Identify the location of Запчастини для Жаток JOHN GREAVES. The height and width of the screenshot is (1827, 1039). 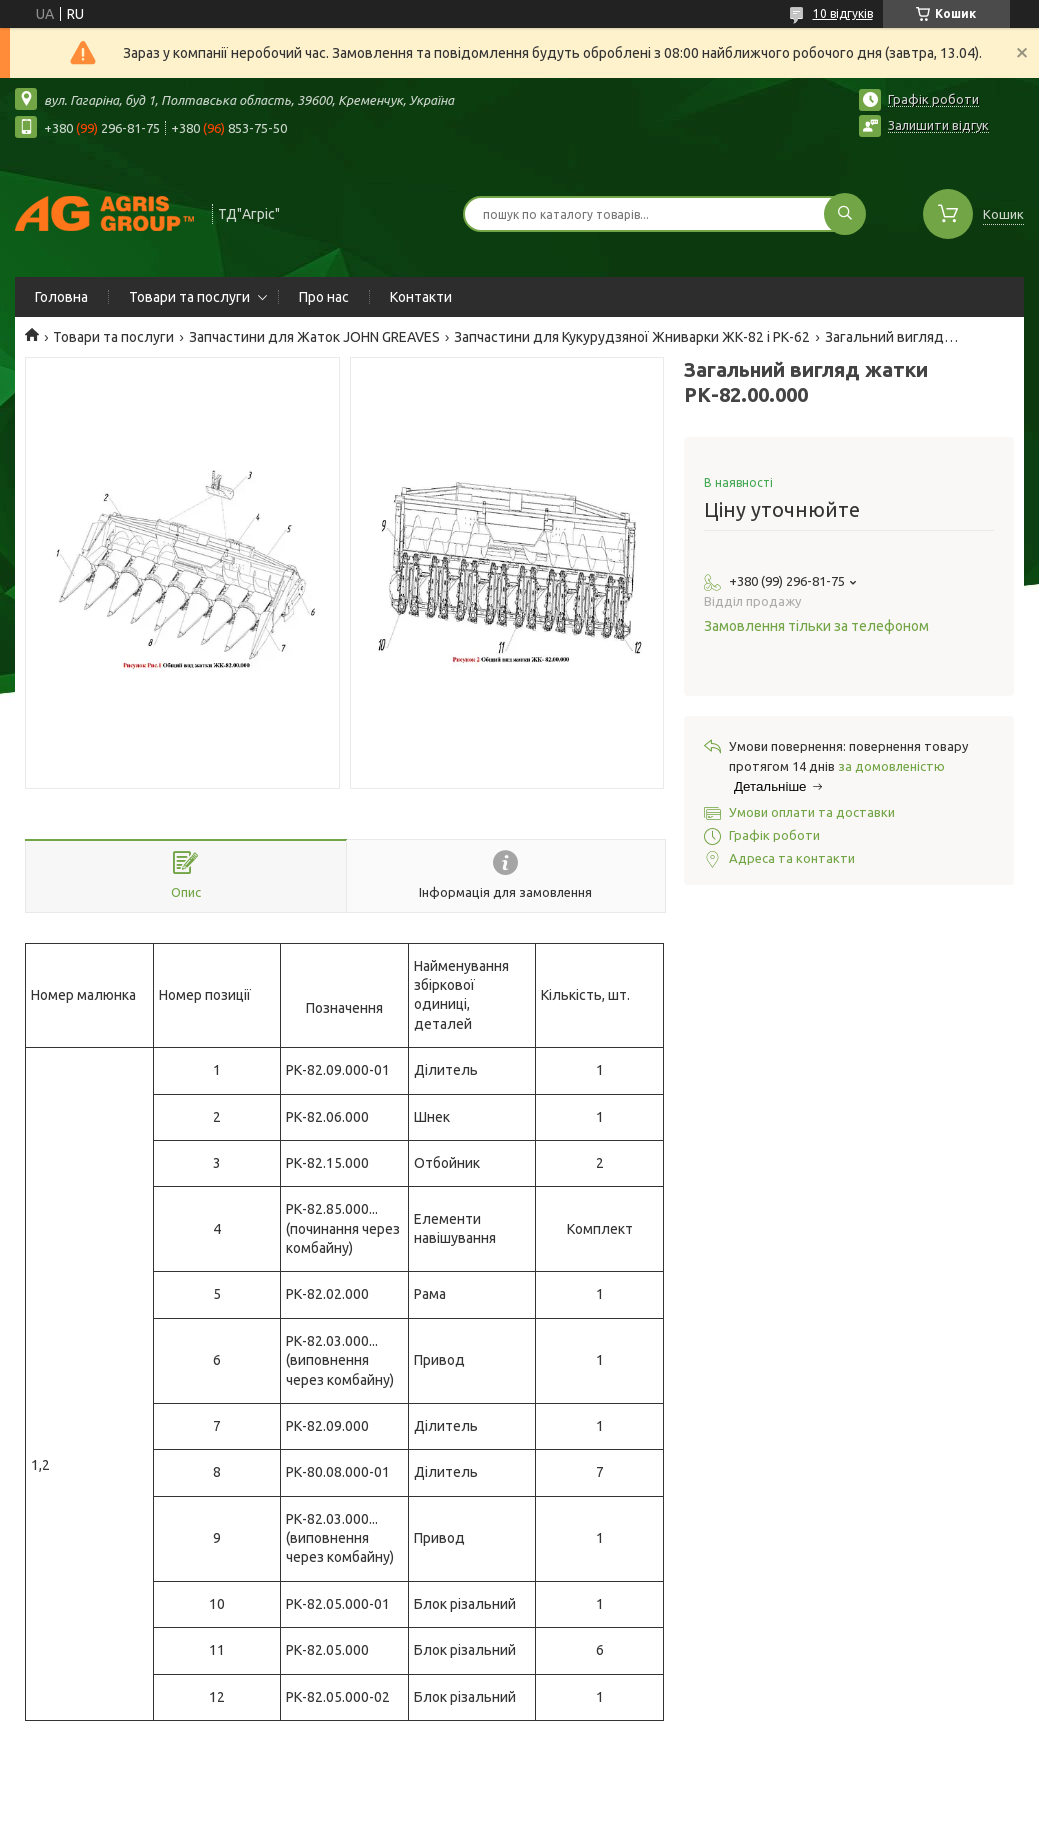
(314, 337).